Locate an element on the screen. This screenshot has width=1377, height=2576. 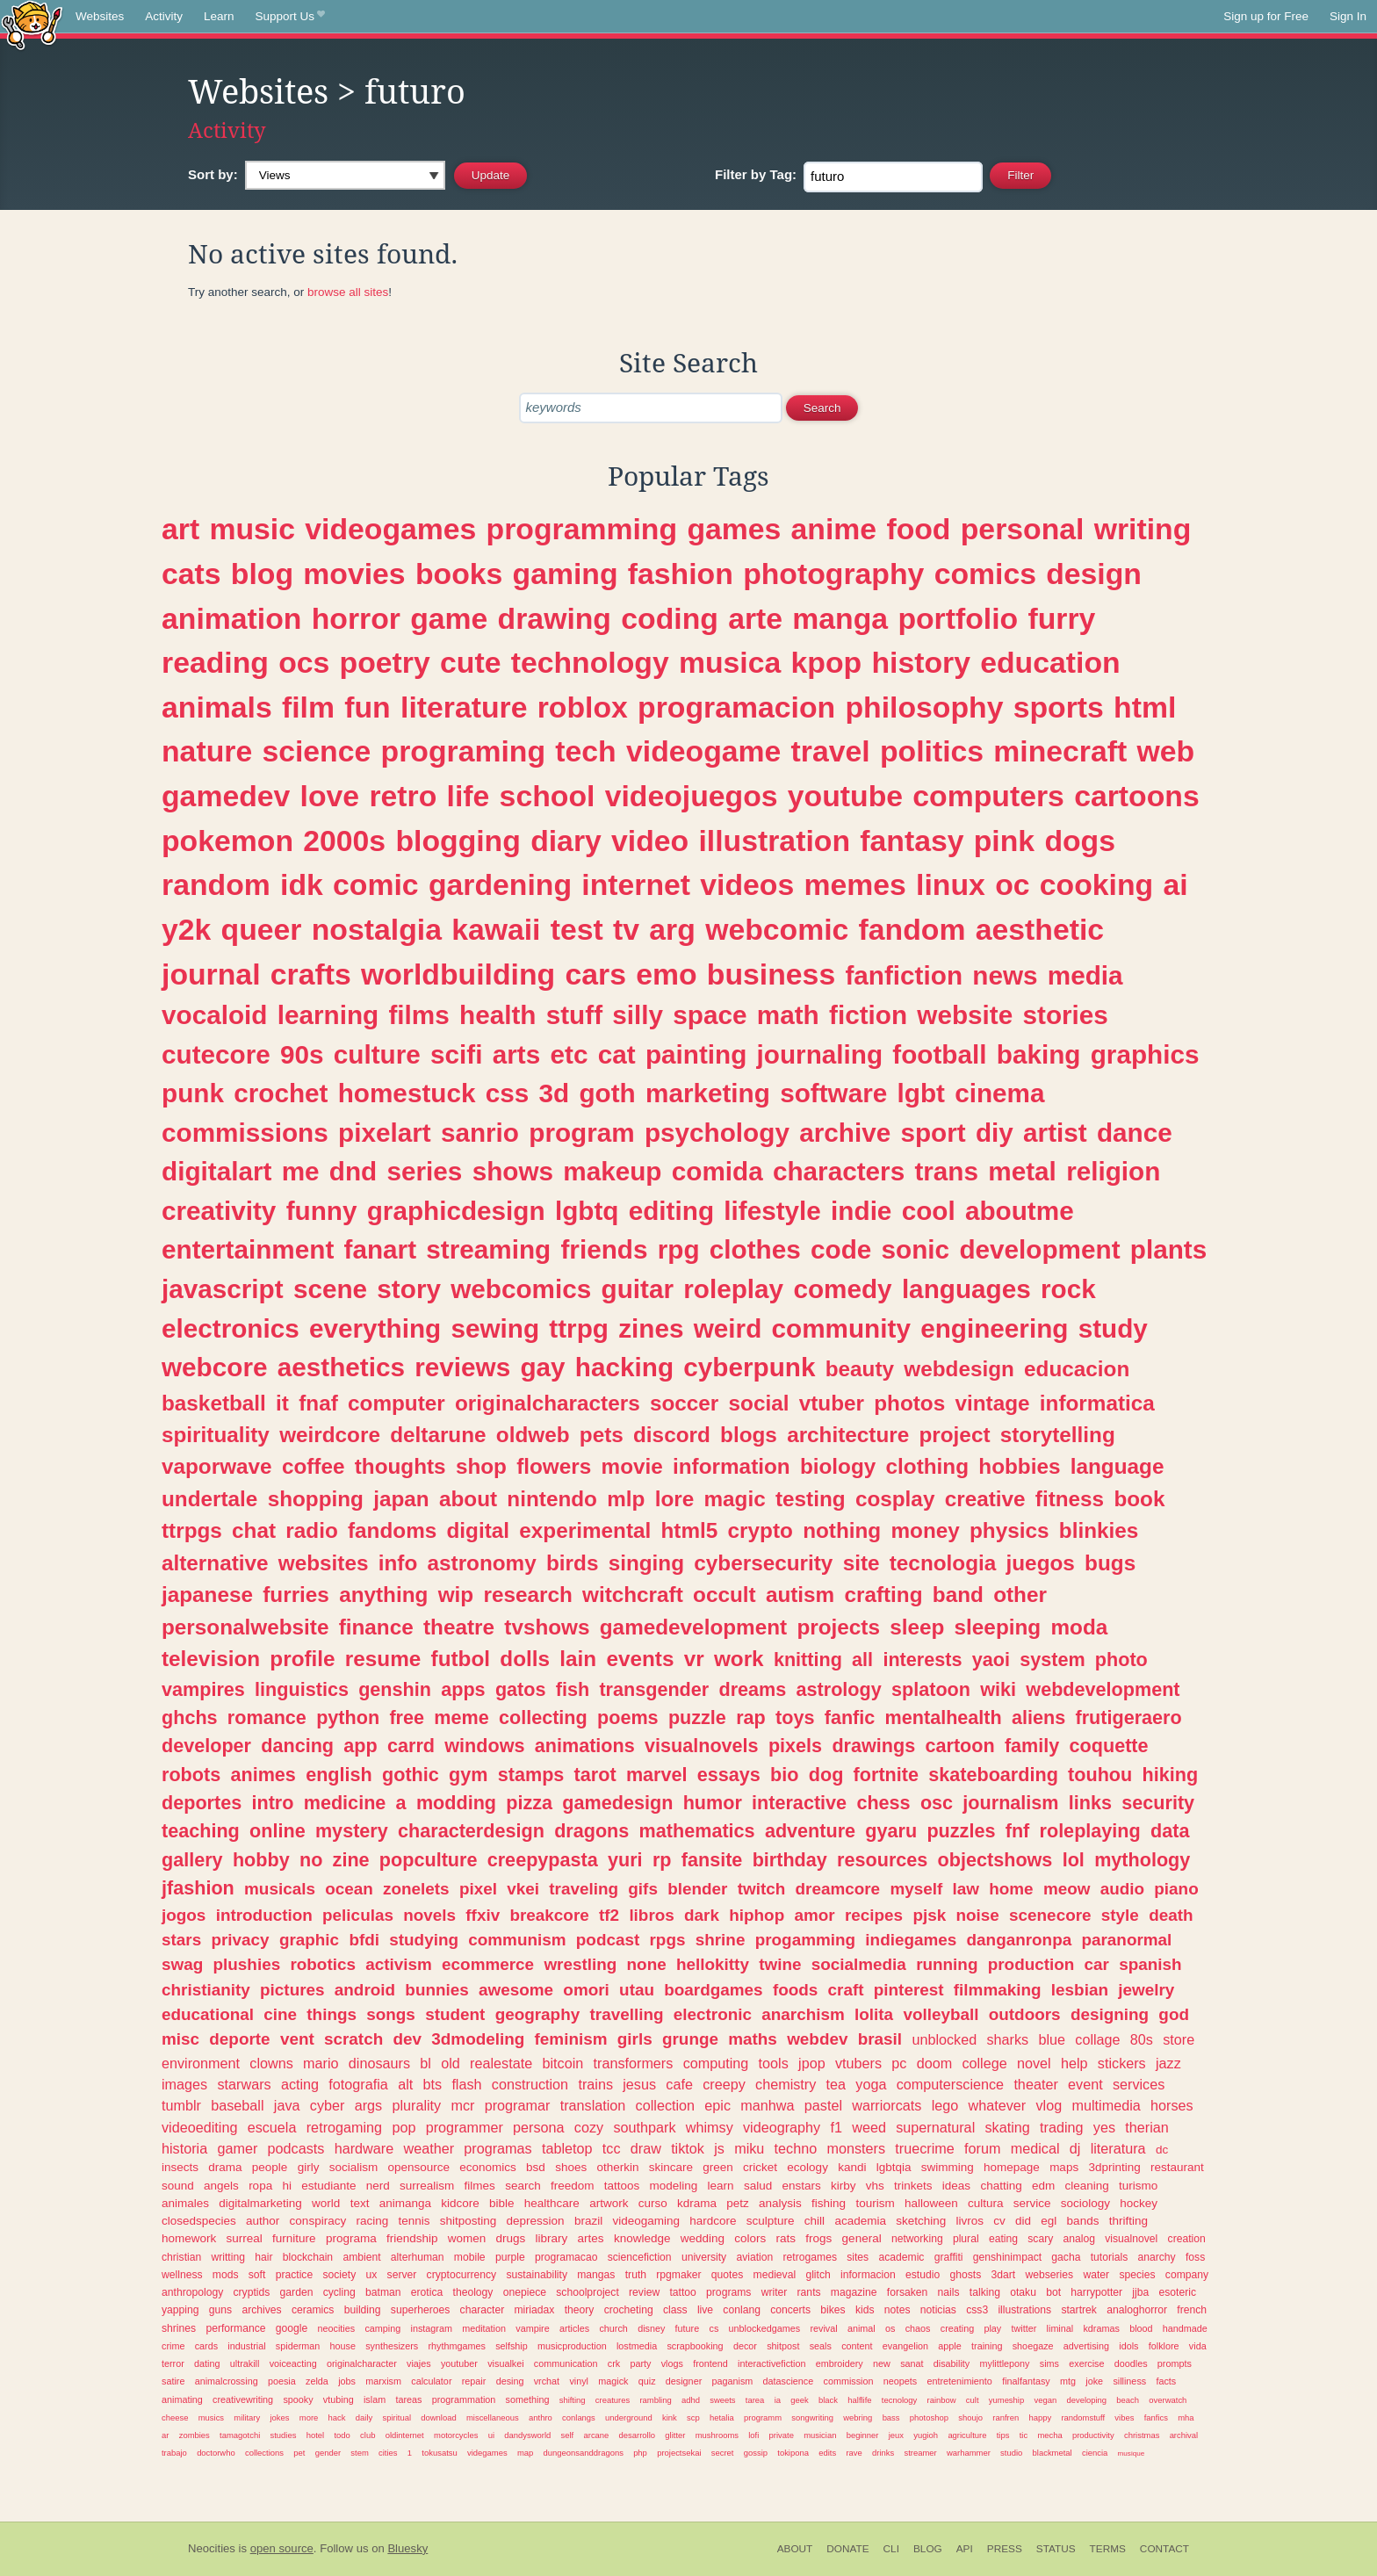
punk is located at coordinates (193, 1093).